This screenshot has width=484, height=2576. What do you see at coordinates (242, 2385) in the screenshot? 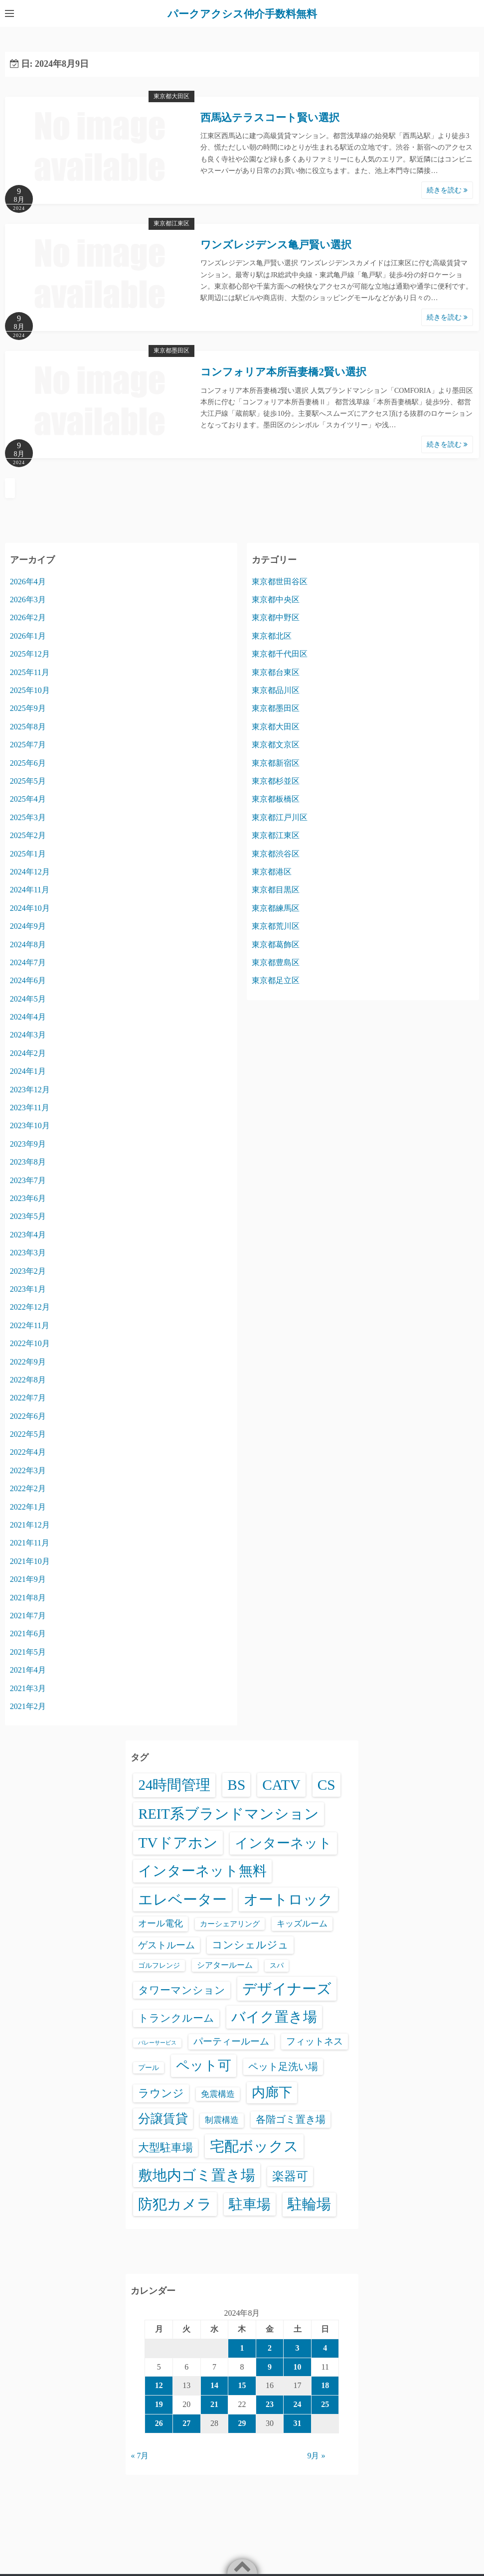
I see `15 [2024年8月15日 に投稿を公開]` at bounding box center [242, 2385].